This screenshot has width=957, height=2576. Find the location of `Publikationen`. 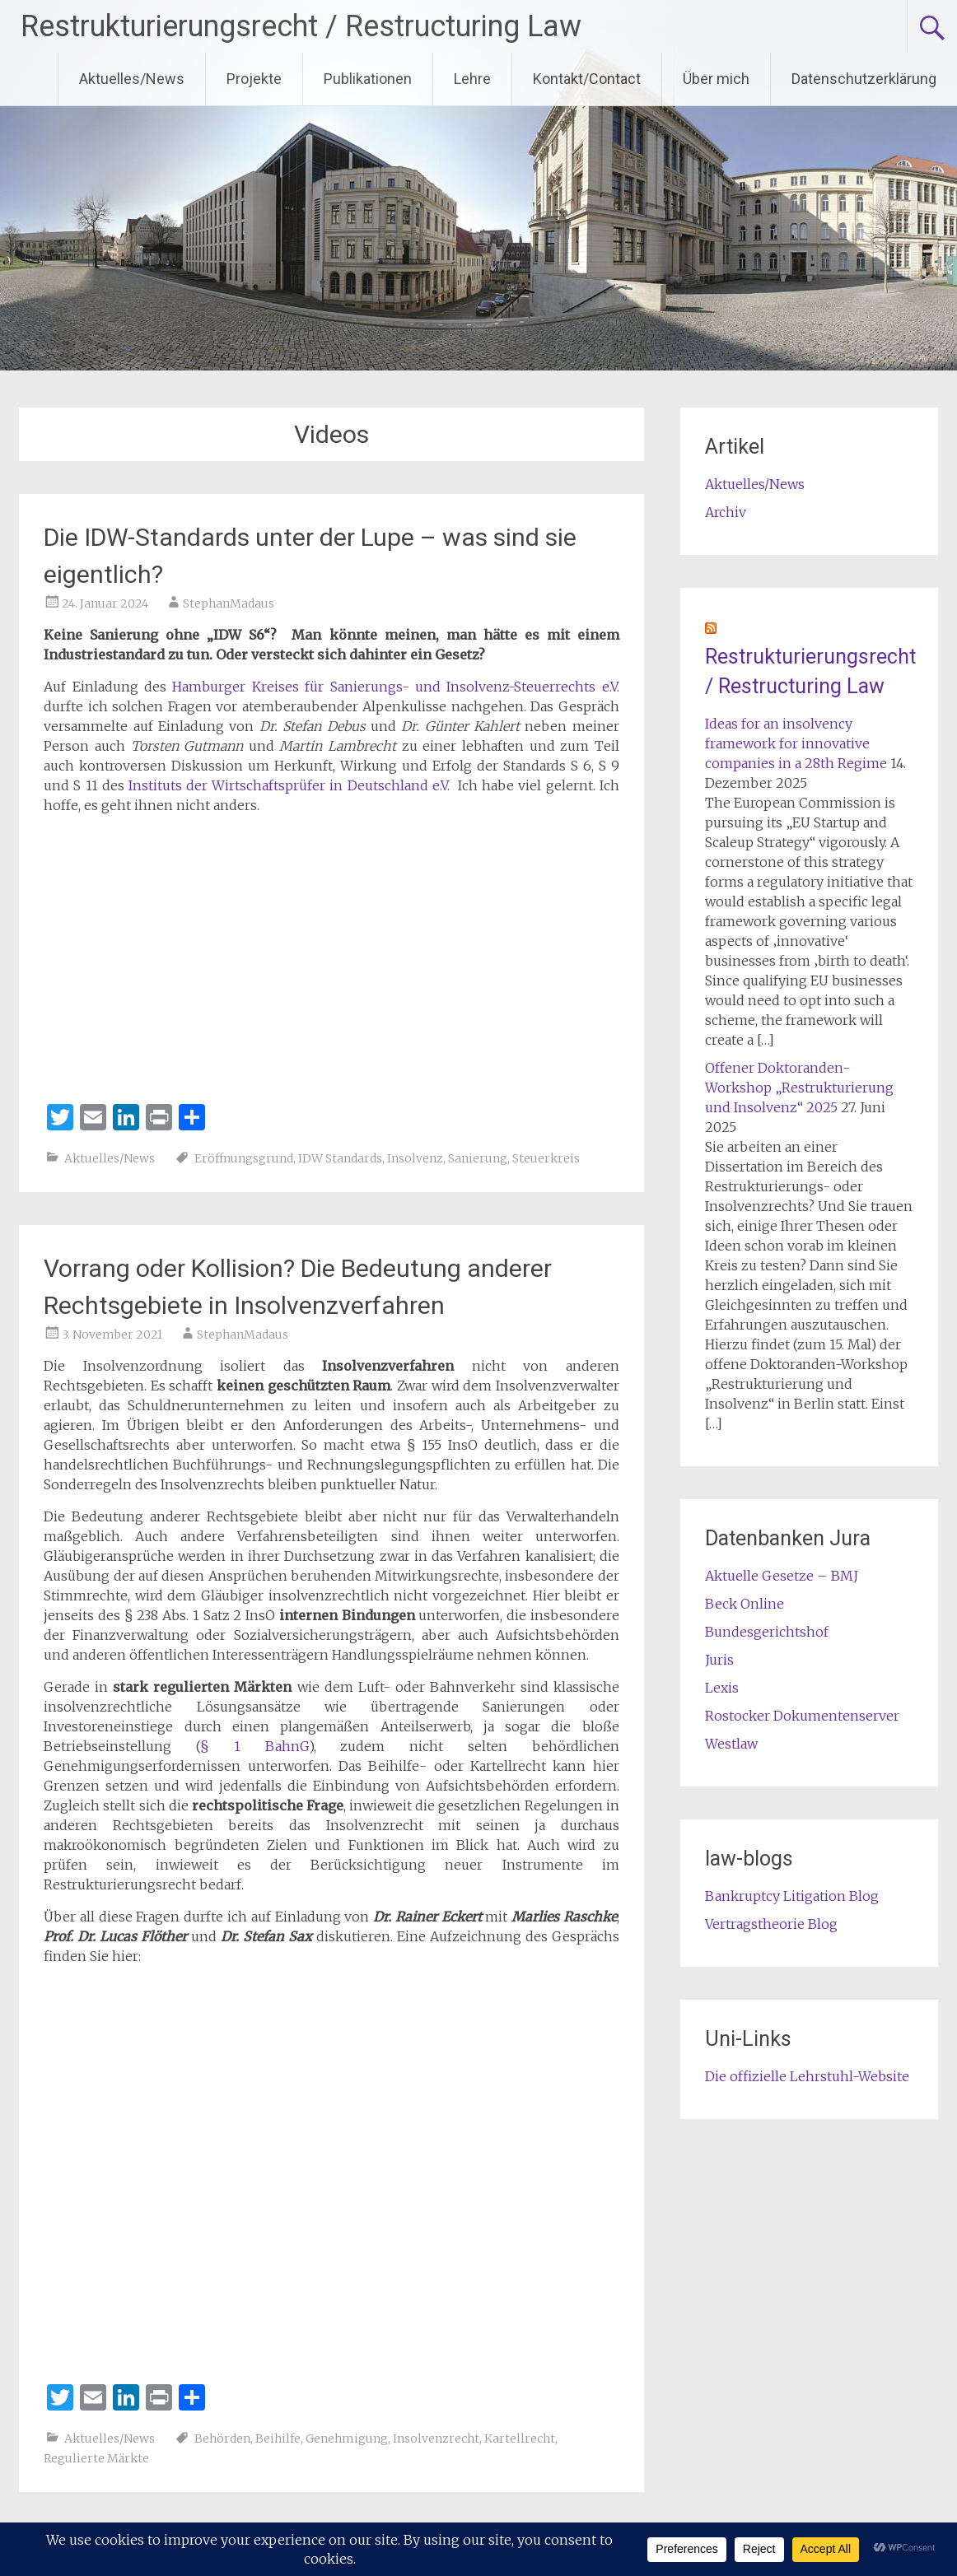

Publikationen is located at coordinates (368, 78).